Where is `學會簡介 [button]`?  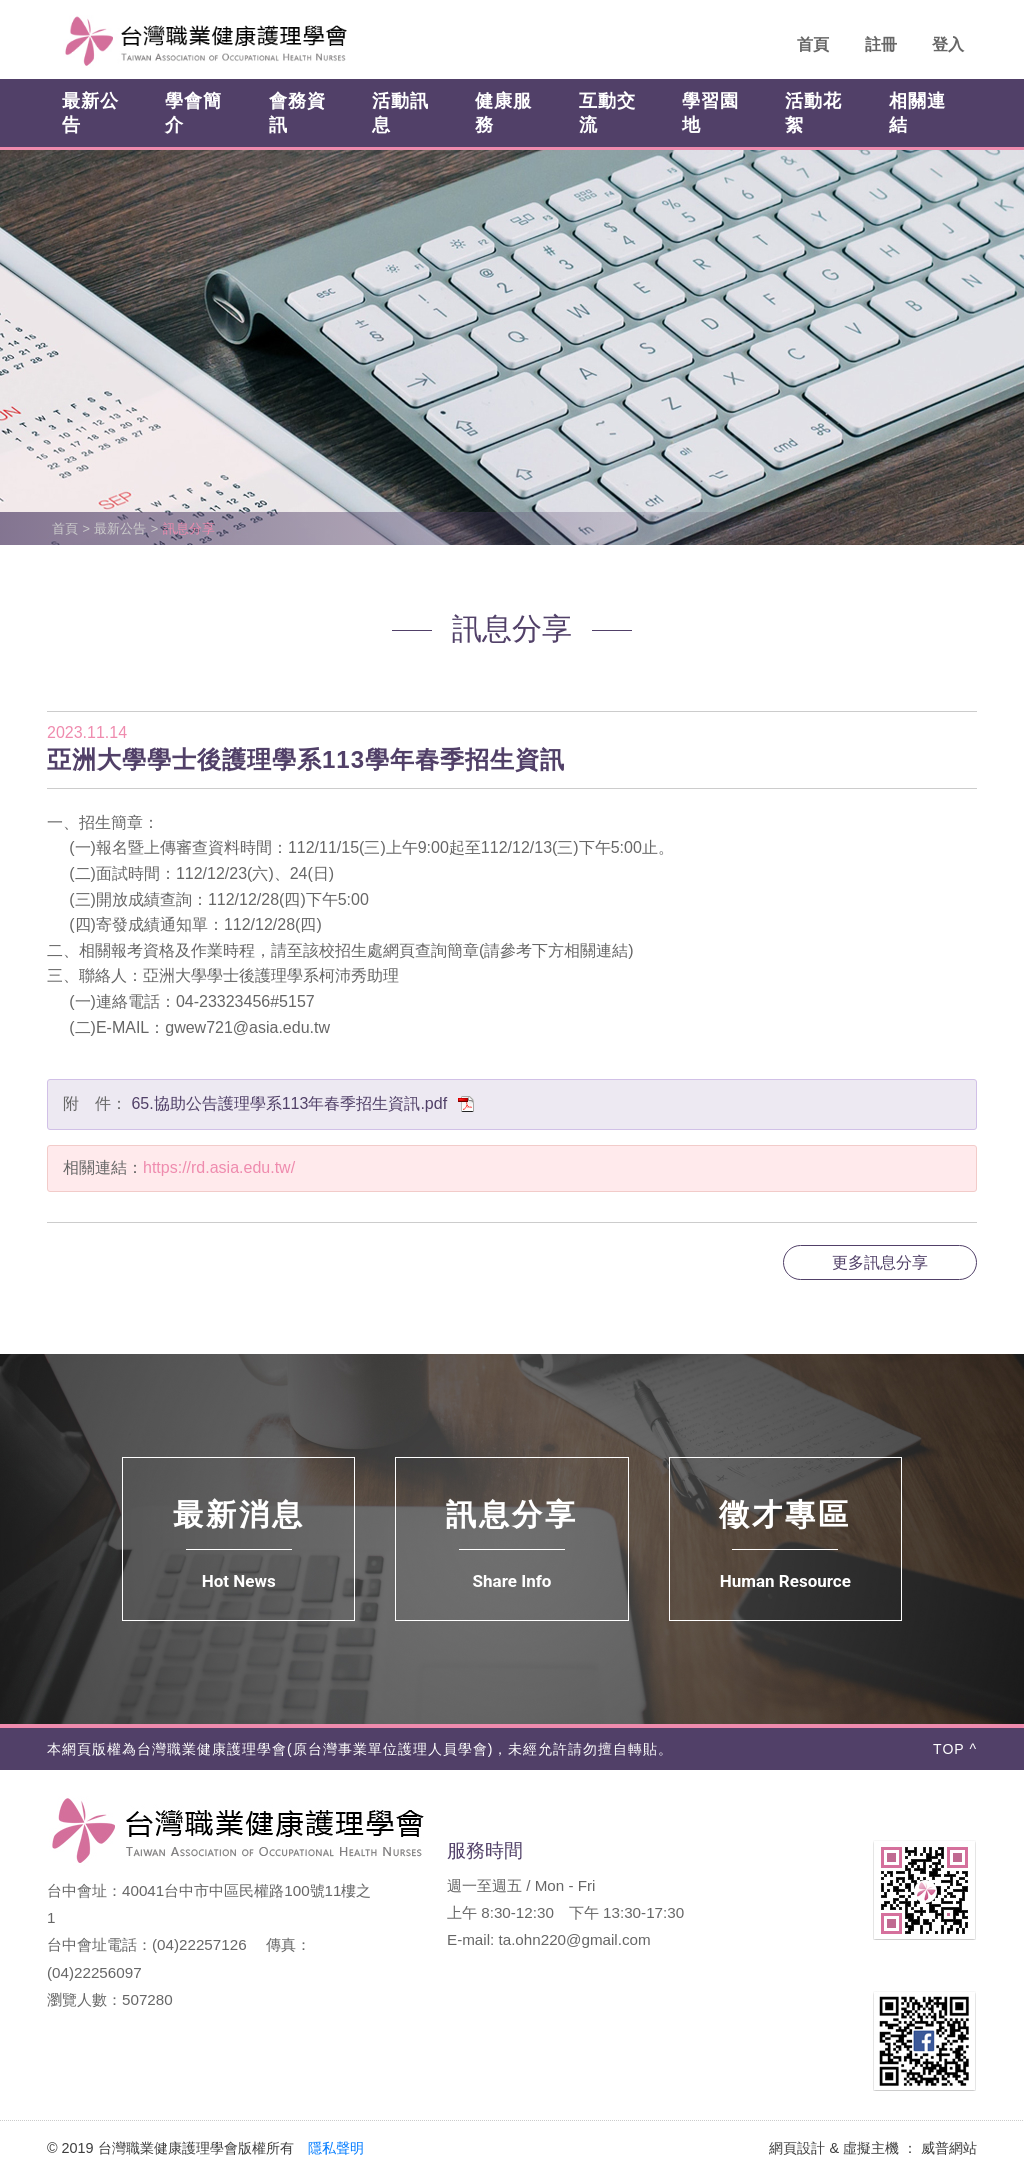 學會簡介 [button] is located at coordinates (193, 113).